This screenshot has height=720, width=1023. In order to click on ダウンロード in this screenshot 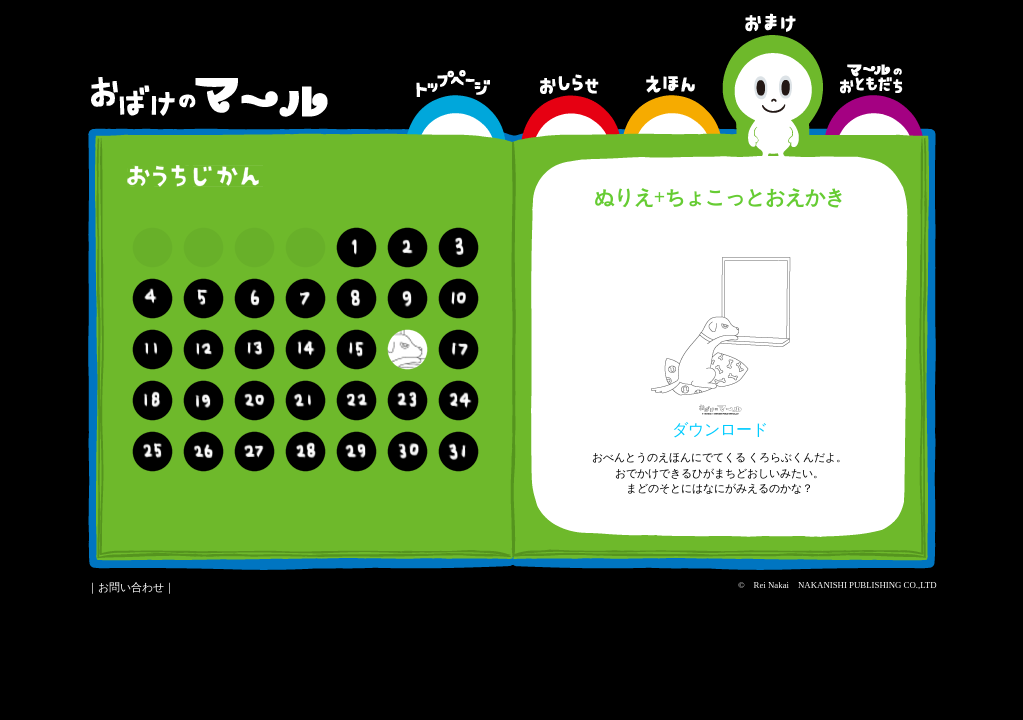, I will do `click(720, 422)`.